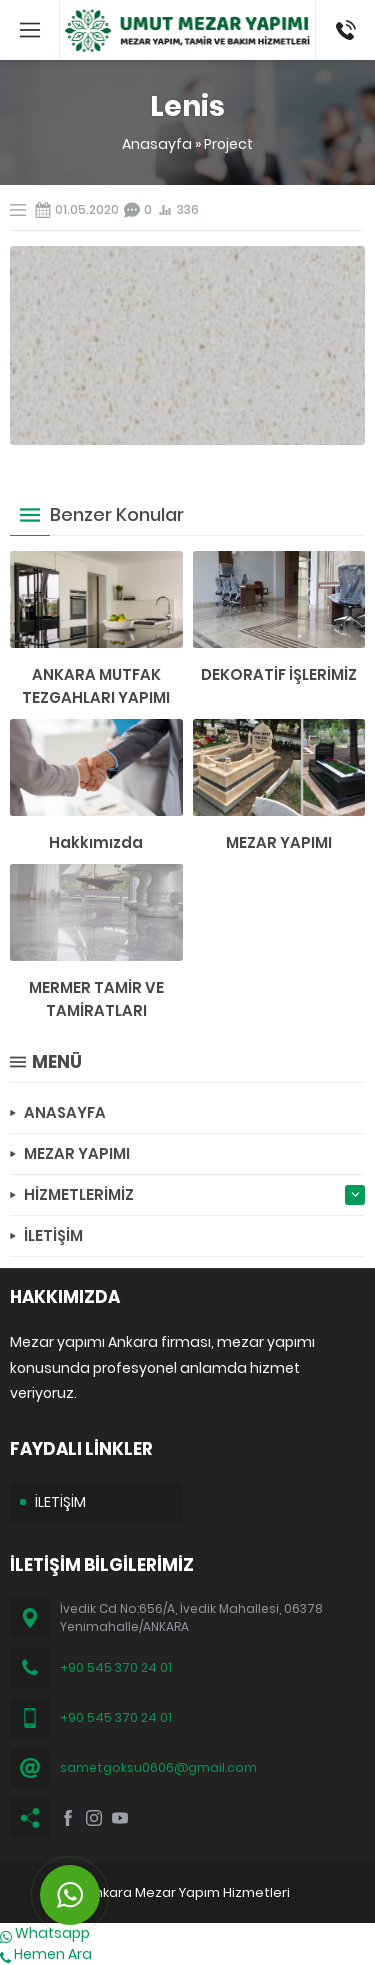  I want to click on sametgoksu0606@gmail.com, so click(158, 1767).